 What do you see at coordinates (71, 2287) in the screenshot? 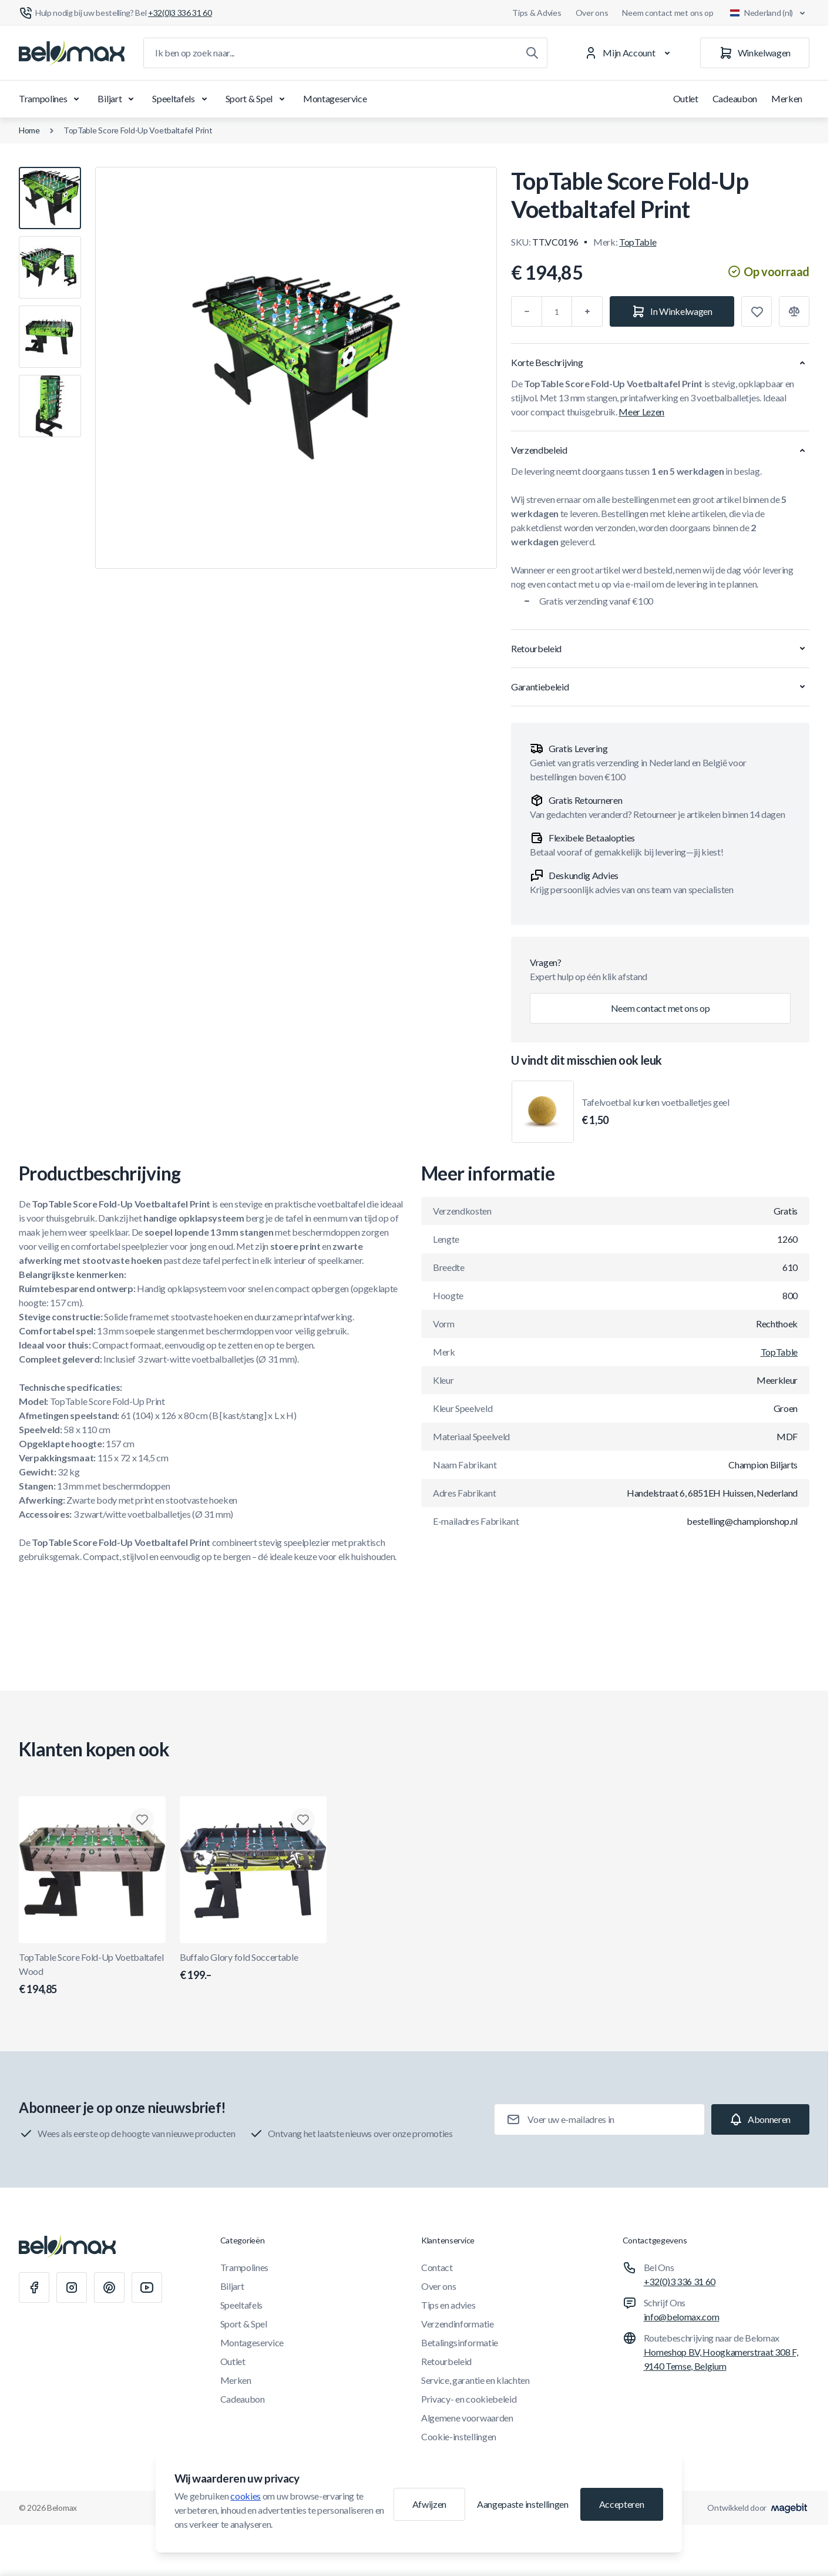
I see `[Instagram]` at bounding box center [71, 2287].